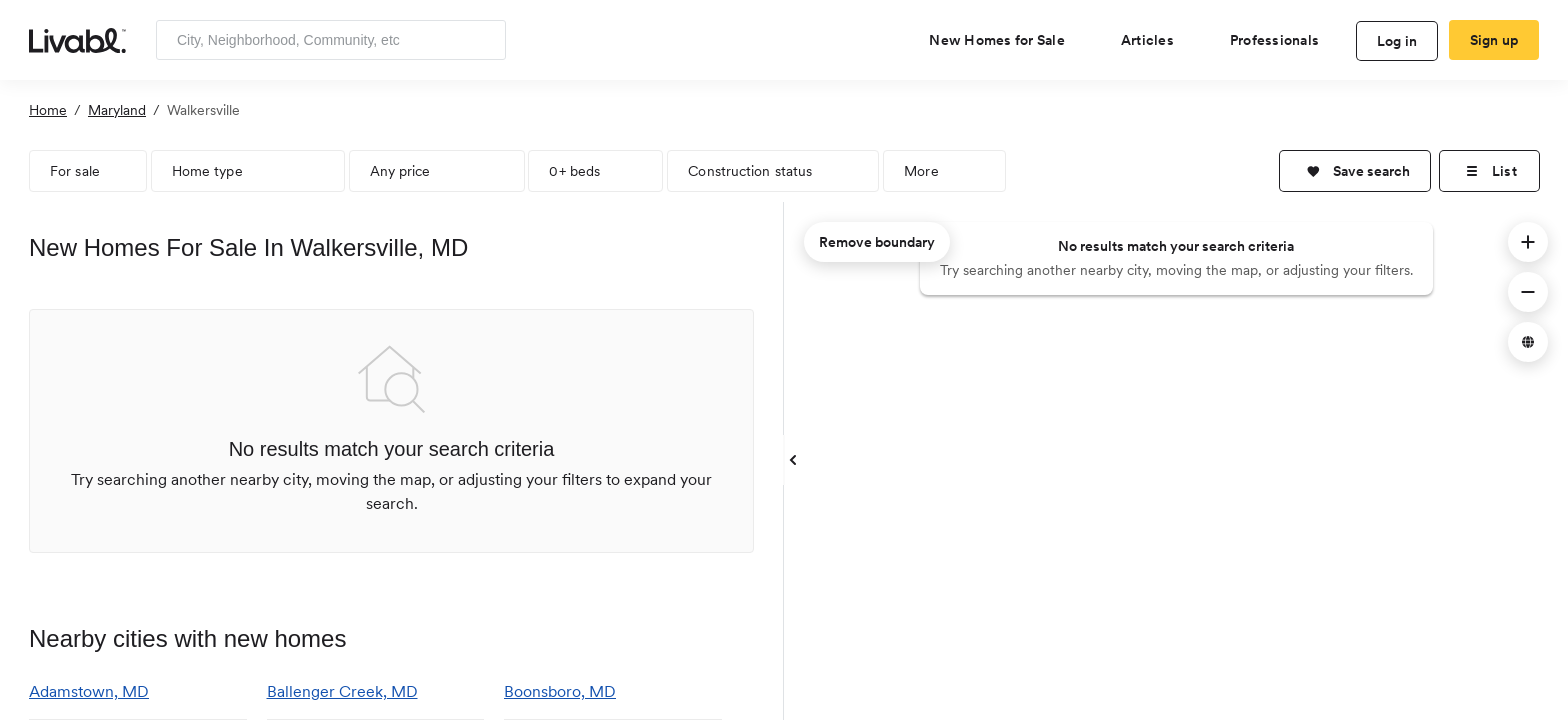 The height and width of the screenshot is (720, 1568). I want to click on [Enter community, location or company], so click(331, 40).